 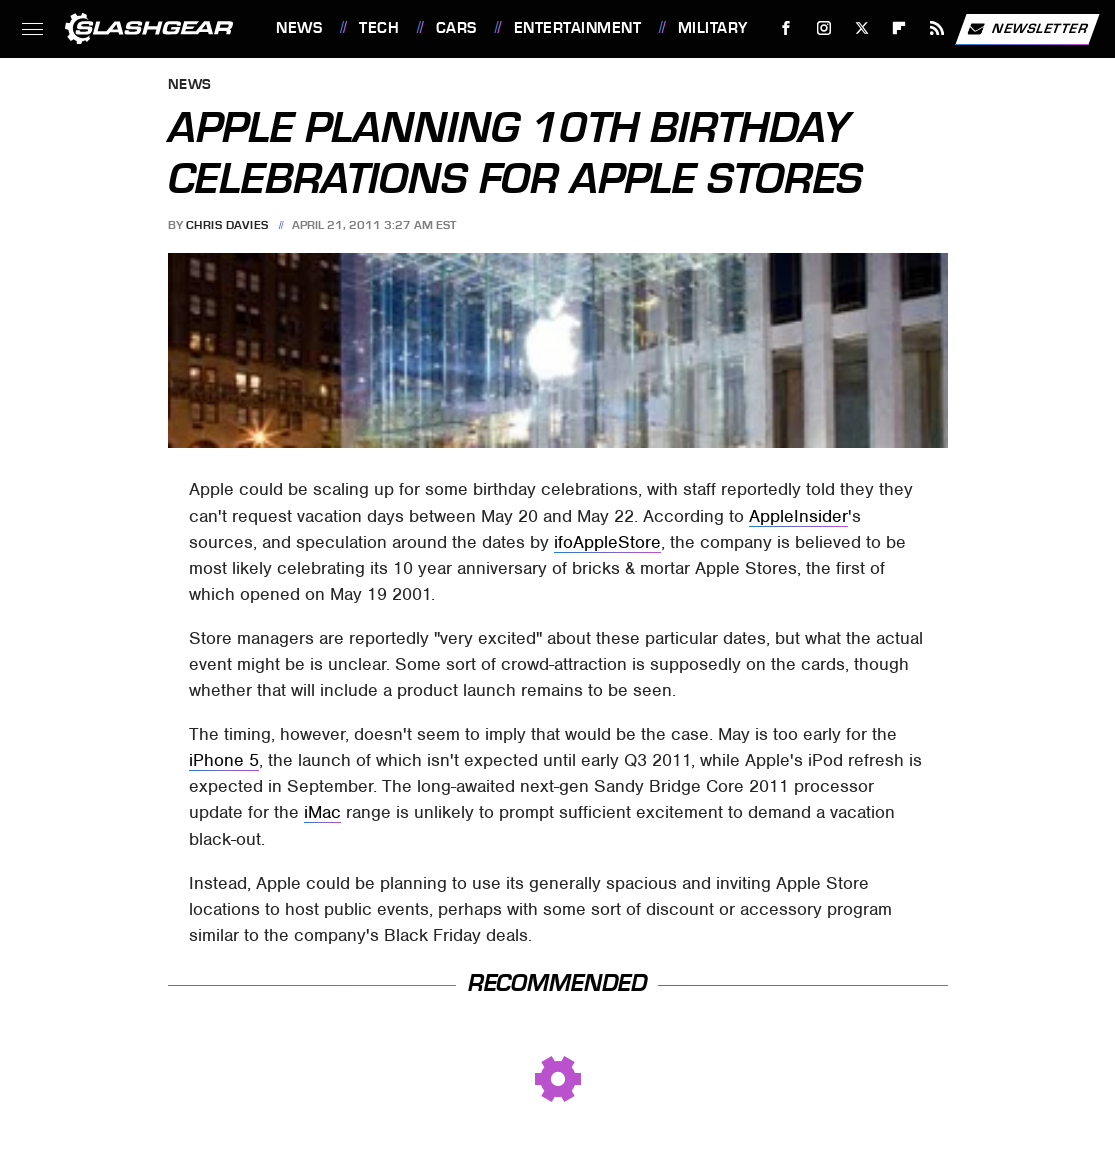 I want to click on [Instagram], so click(x=824, y=28).